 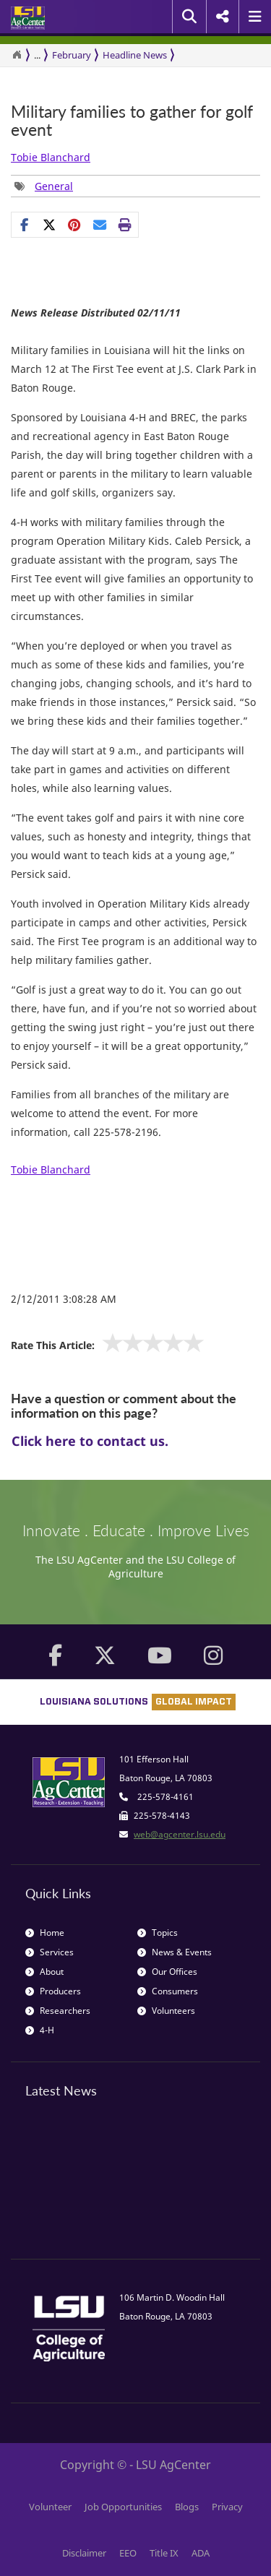 What do you see at coordinates (39, 2030) in the screenshot?
I see `4-H` at bounding box center [39, 2030].